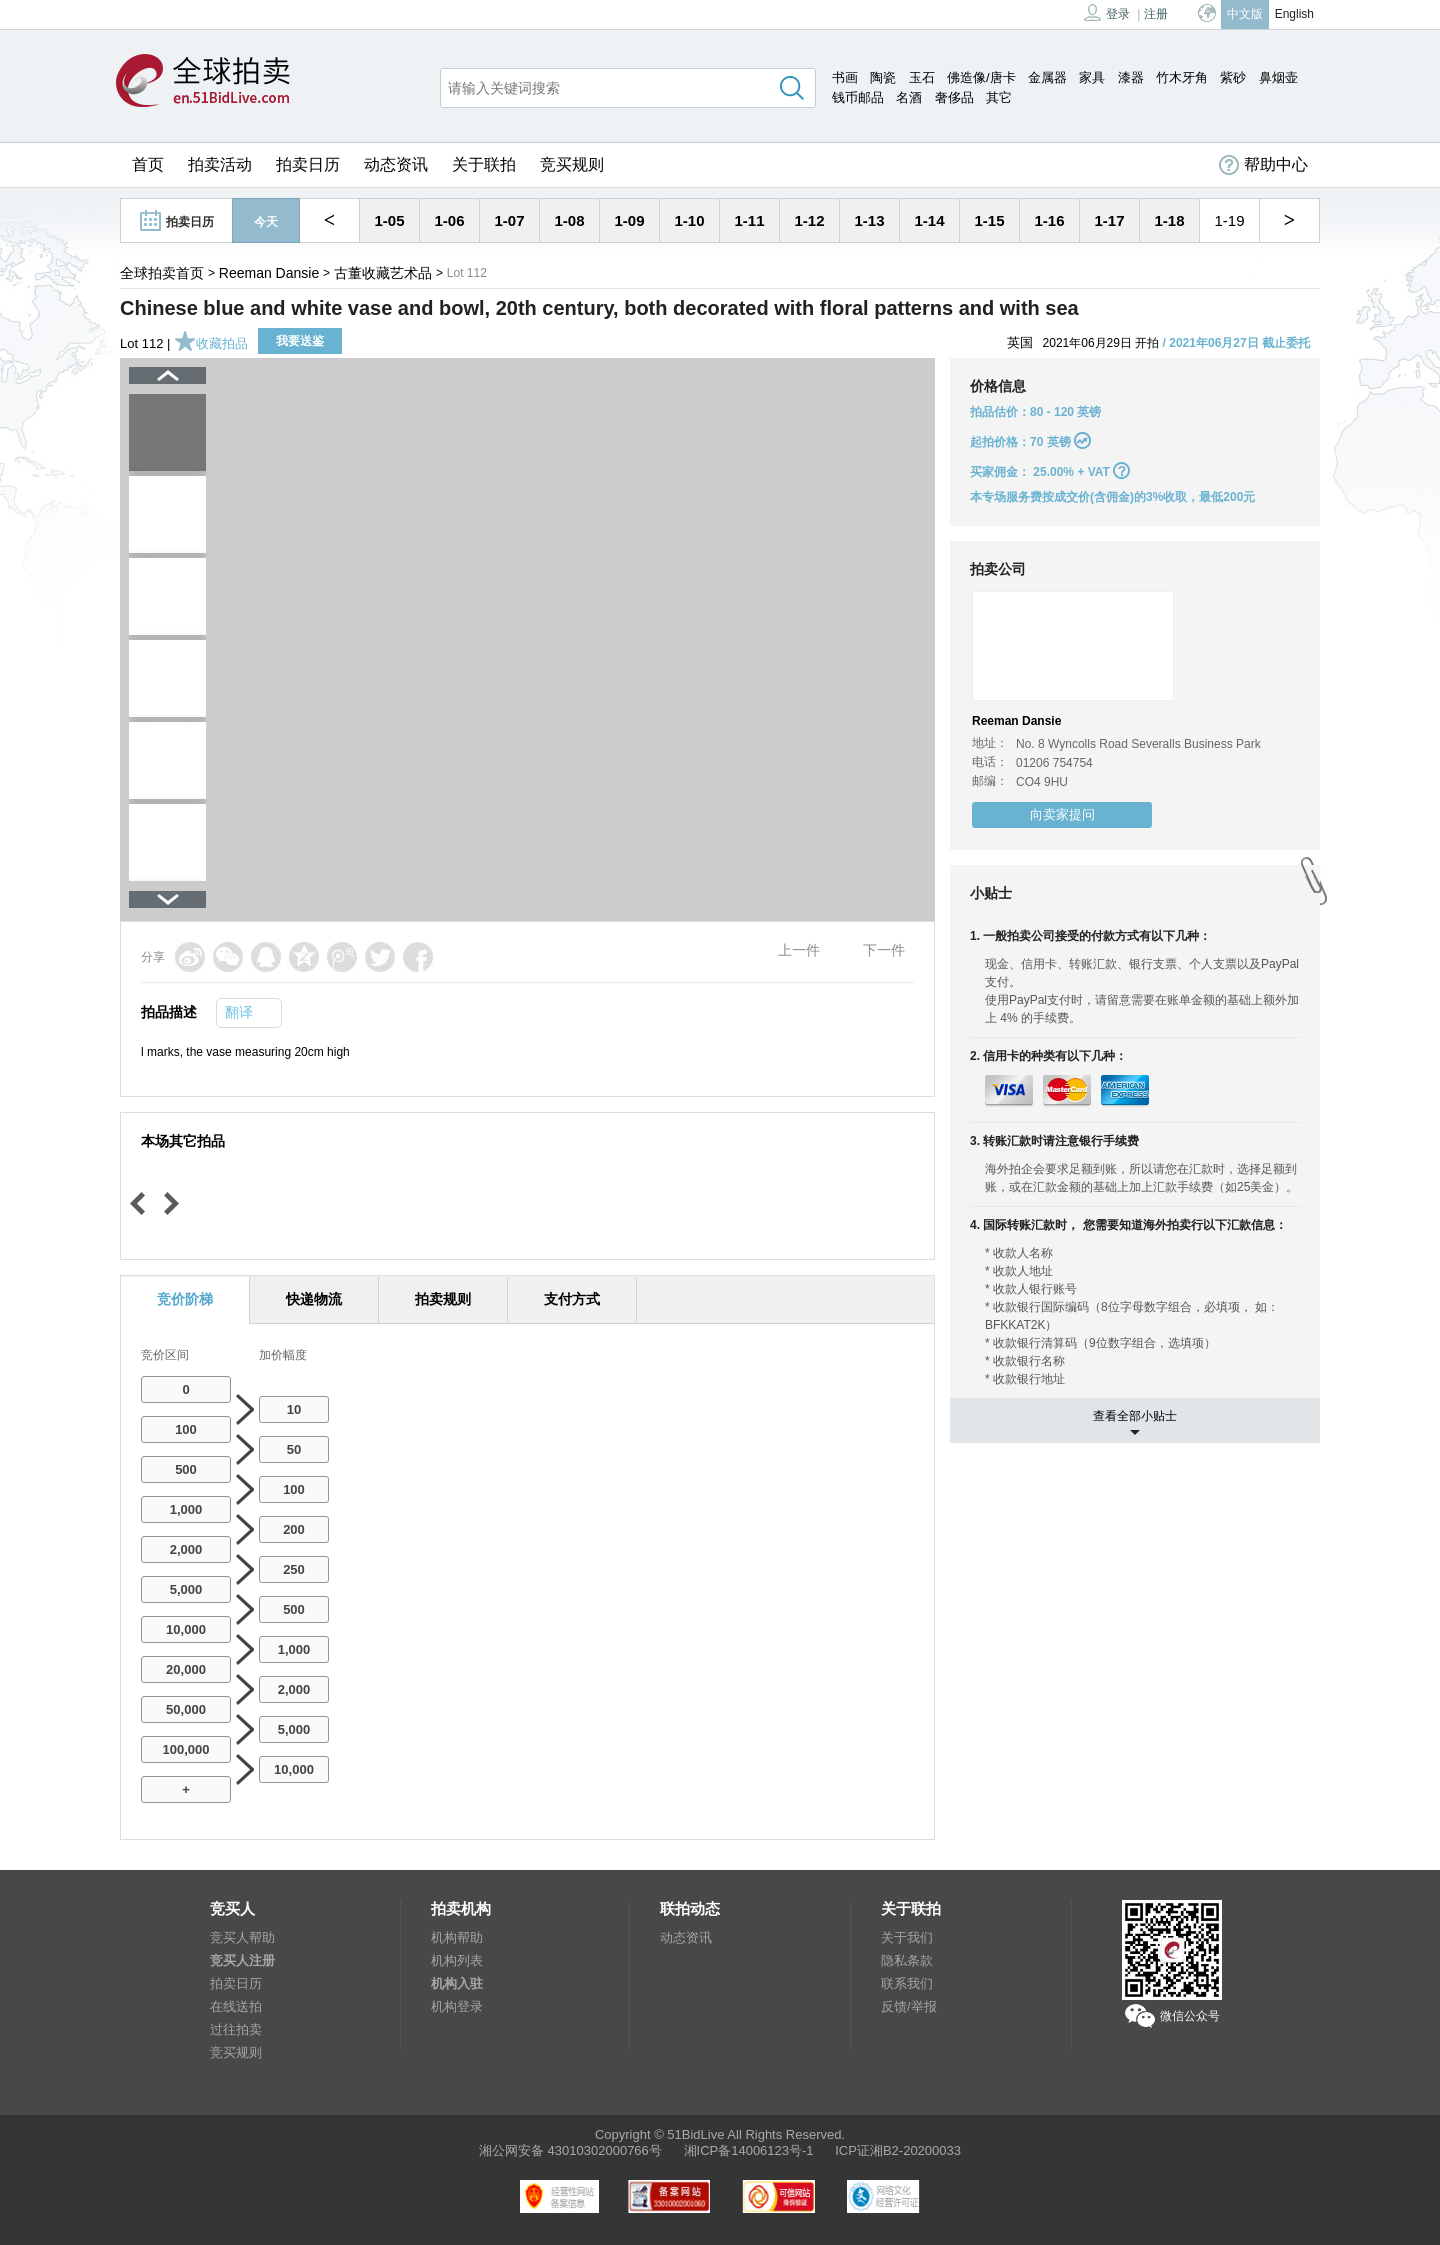 The height and width of the screenshot is (2245, 1440). I want to click on 1-07, so click(509, 220).